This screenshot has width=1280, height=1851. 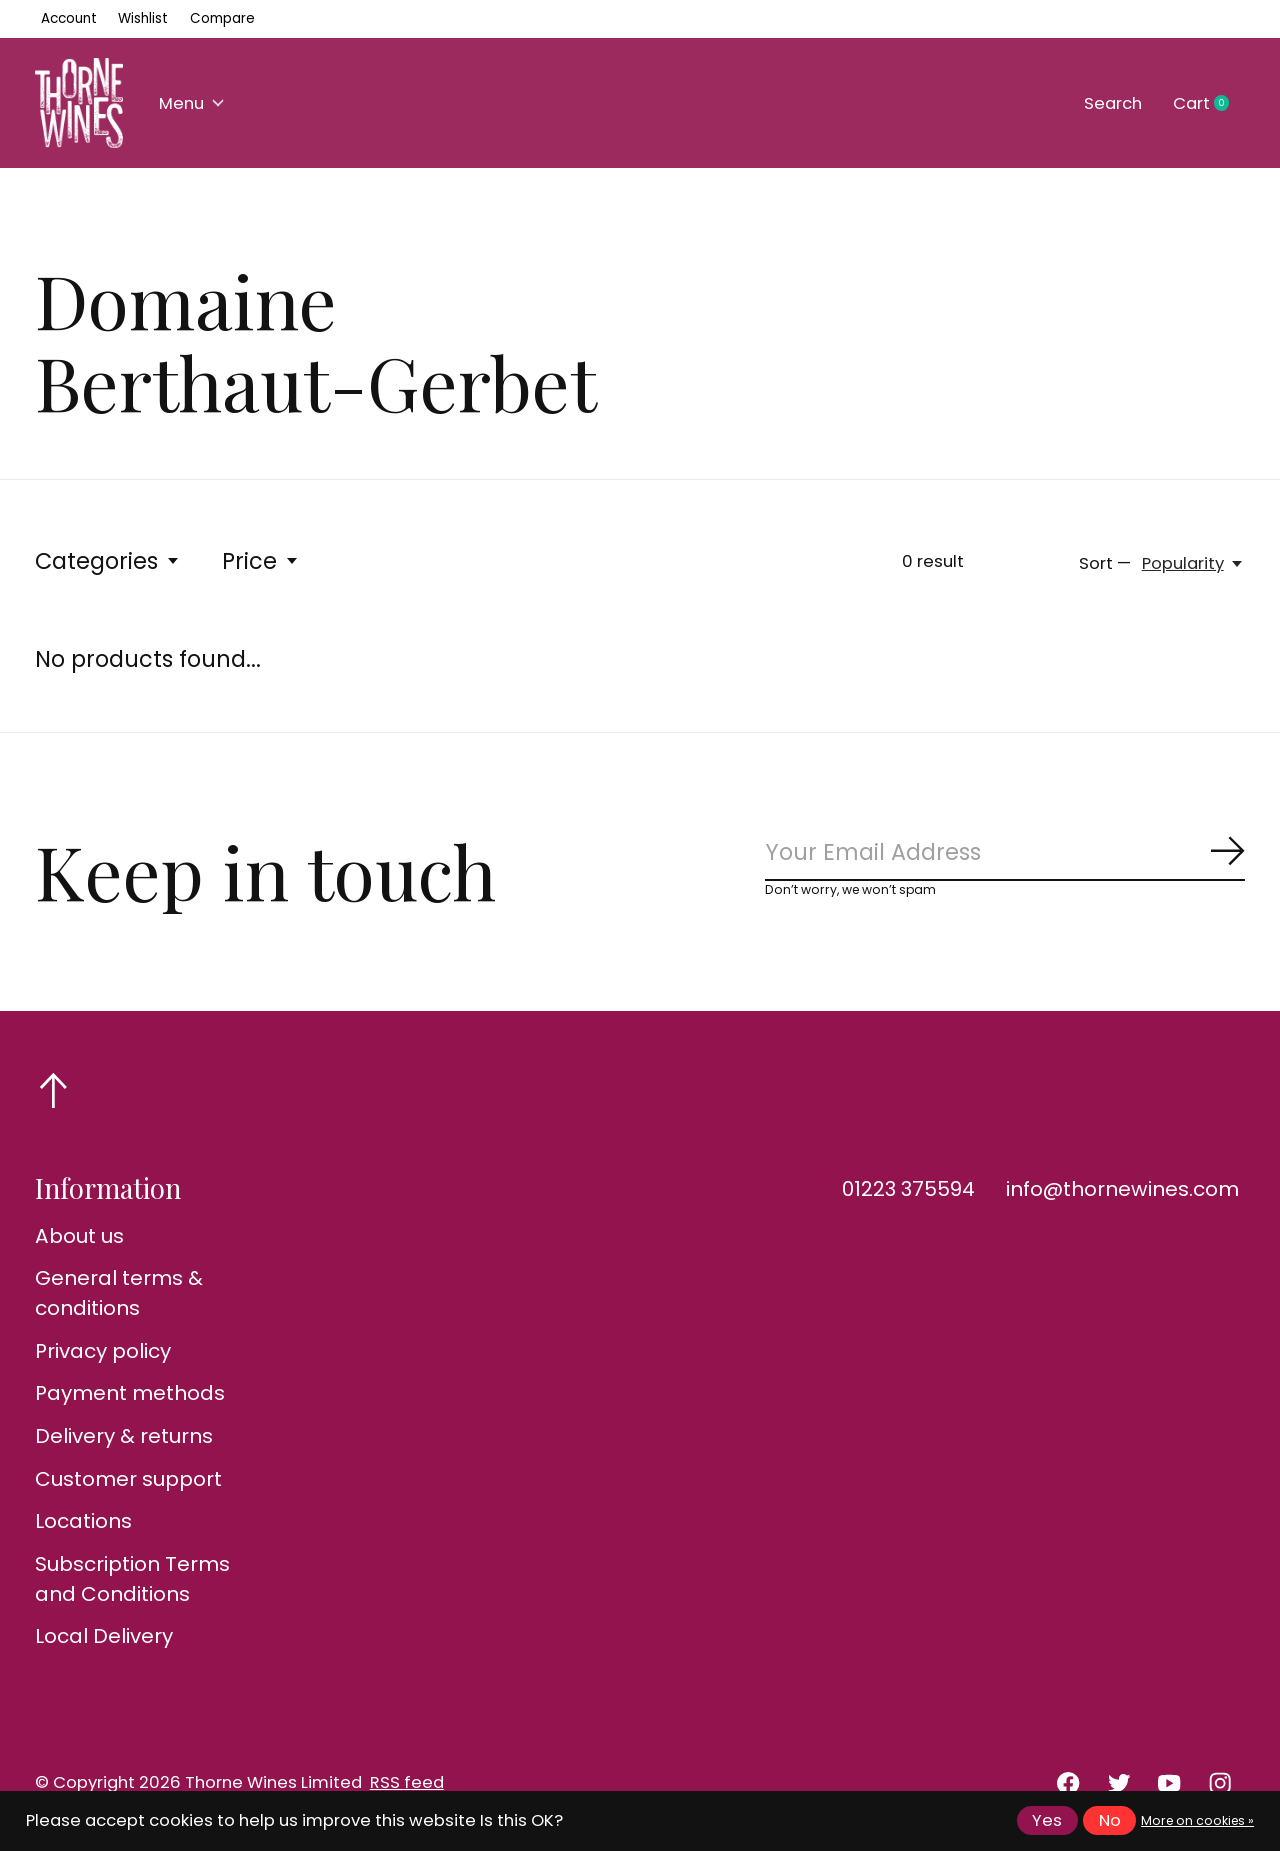 I want to click on [Popularity, Sort —], so click(x=1193, y=563).